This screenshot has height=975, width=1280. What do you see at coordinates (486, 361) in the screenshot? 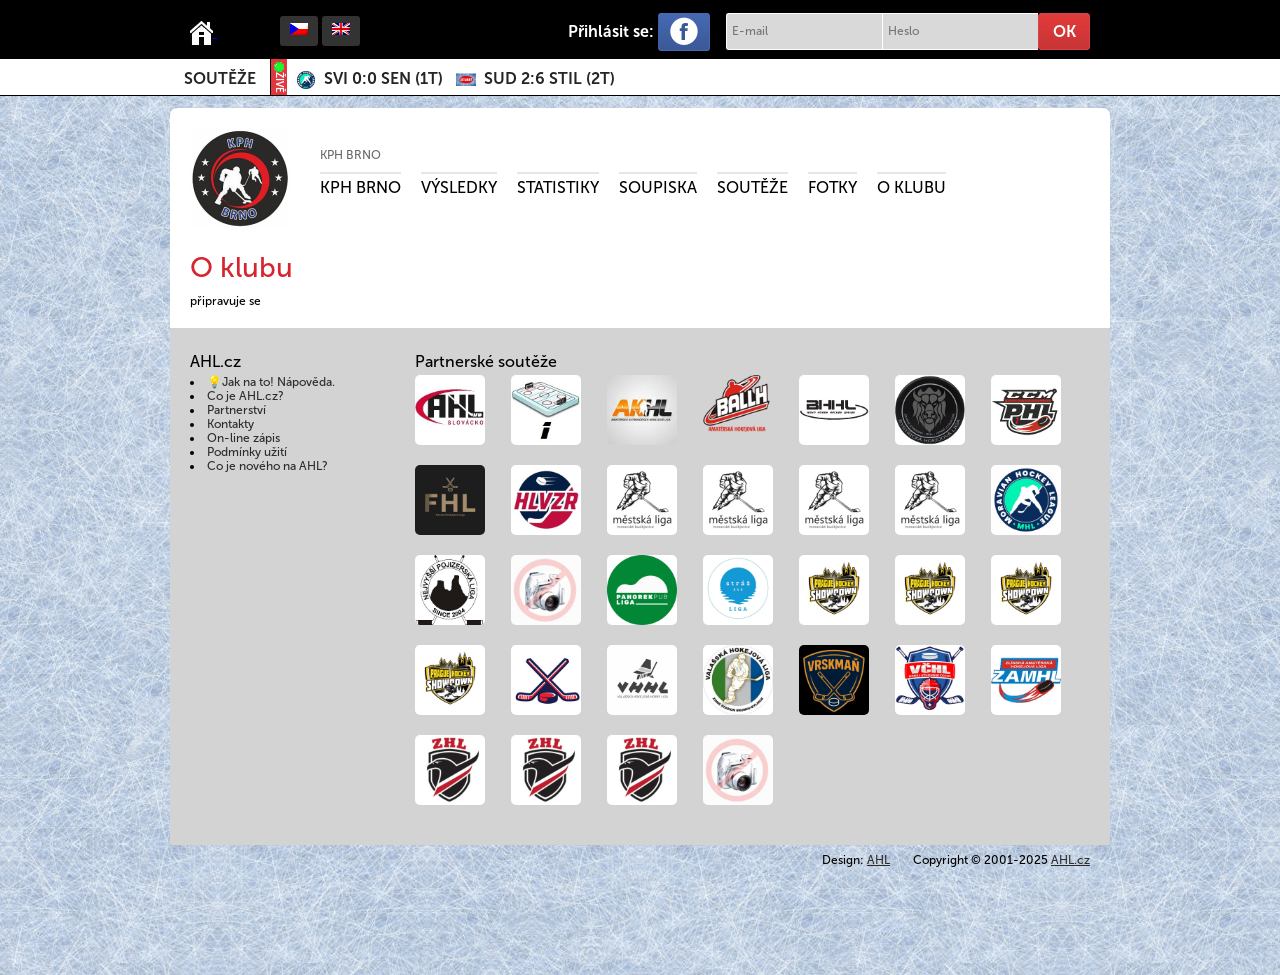
I see `Partnerské soutěže` at bounding box center [486, 361].